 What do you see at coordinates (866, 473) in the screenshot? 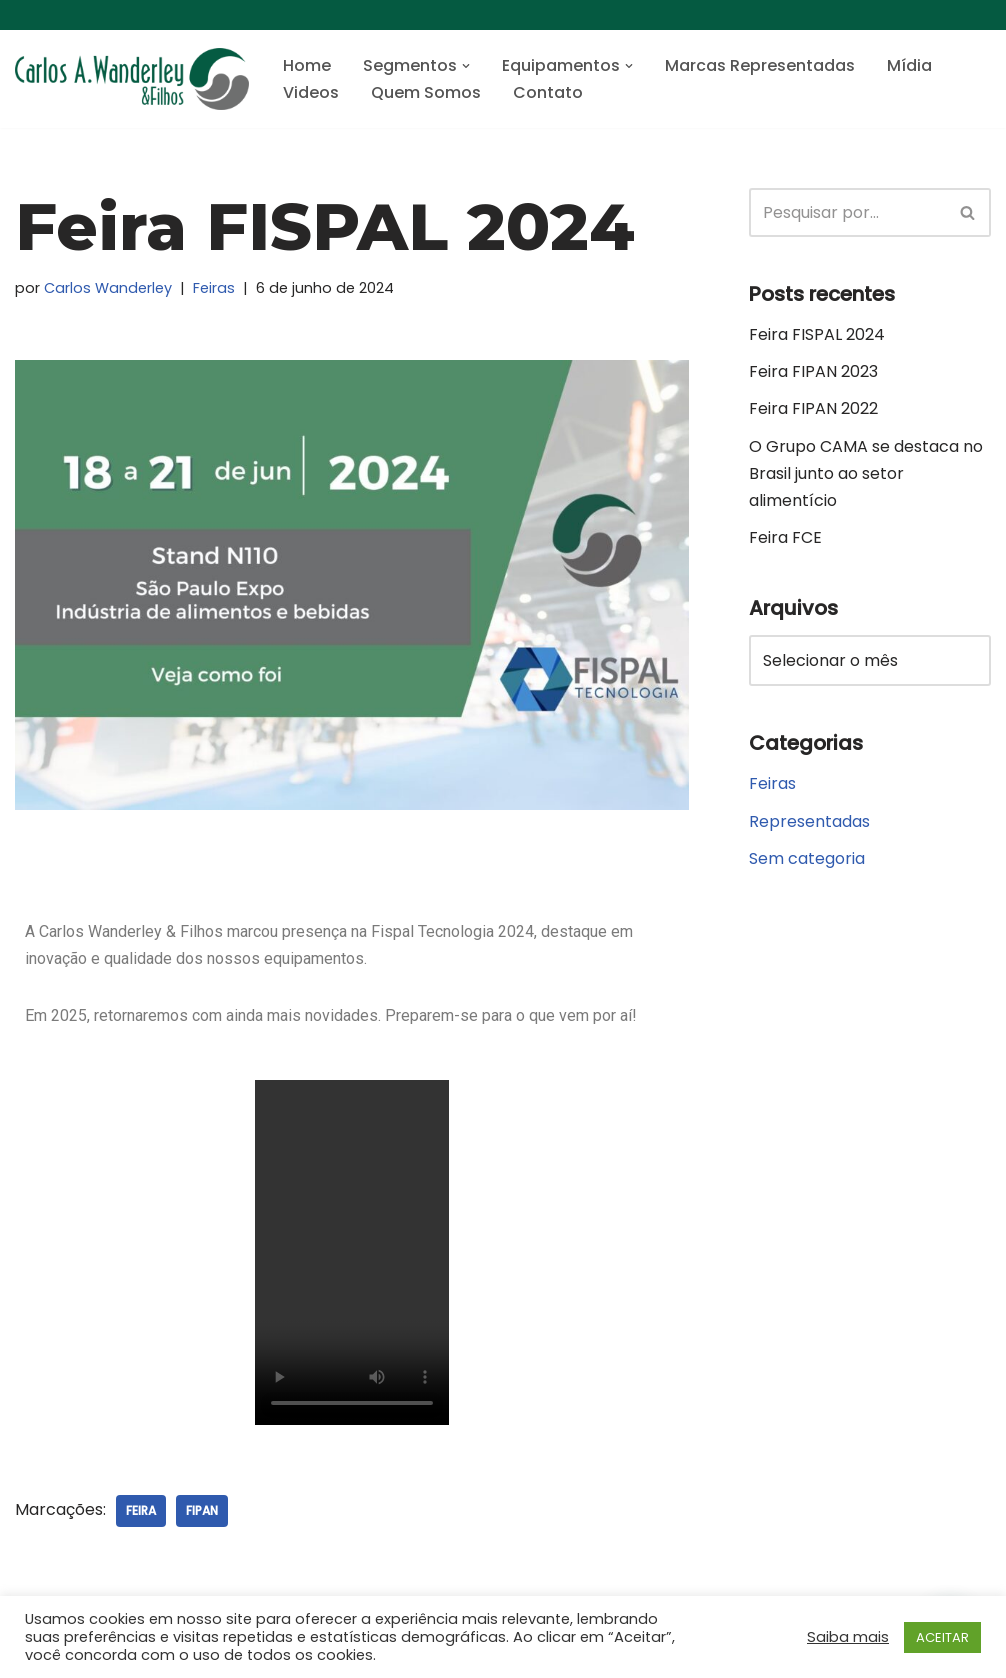
I see `O Grupo CAMA se destaca no Brasil junto ao setor alimentício` at bounding box center [866, 473].